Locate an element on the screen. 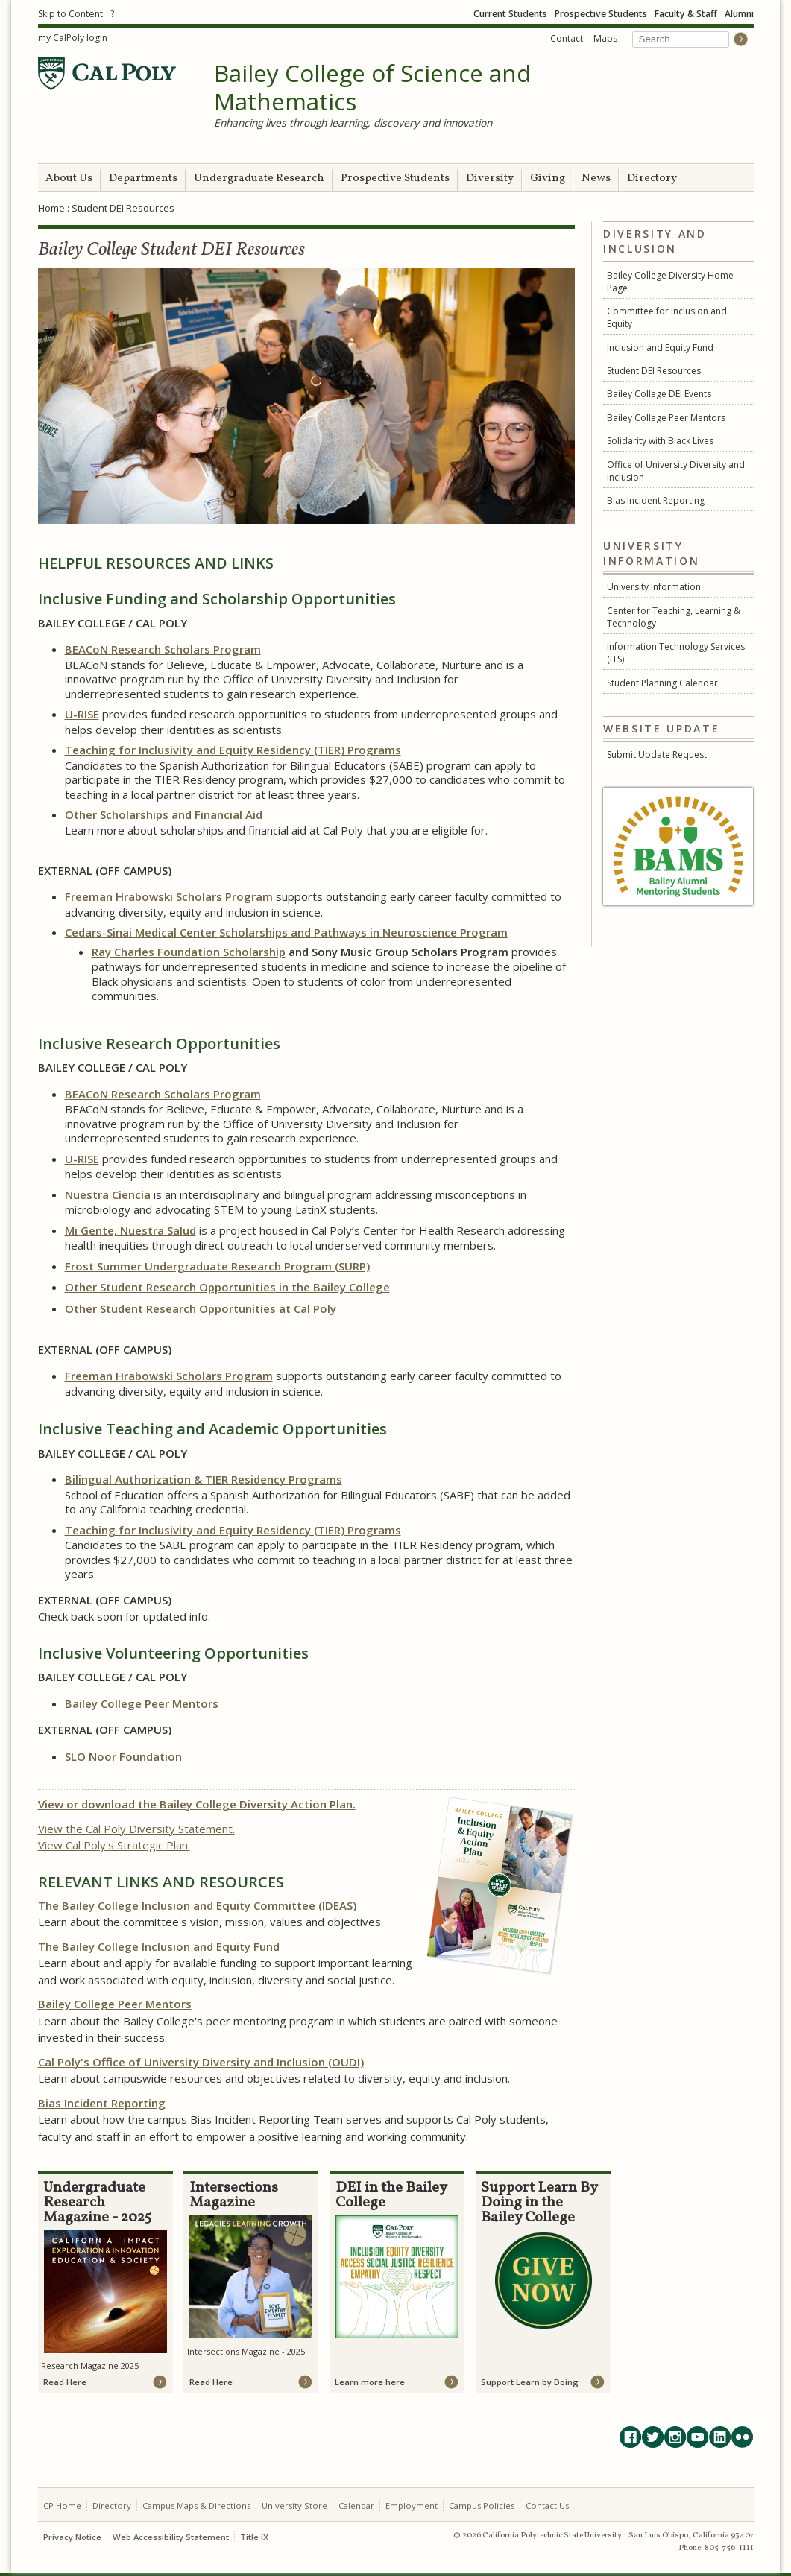 The height and width of the screenshot is (2576, 791). News is located at coordinates (596, 178).